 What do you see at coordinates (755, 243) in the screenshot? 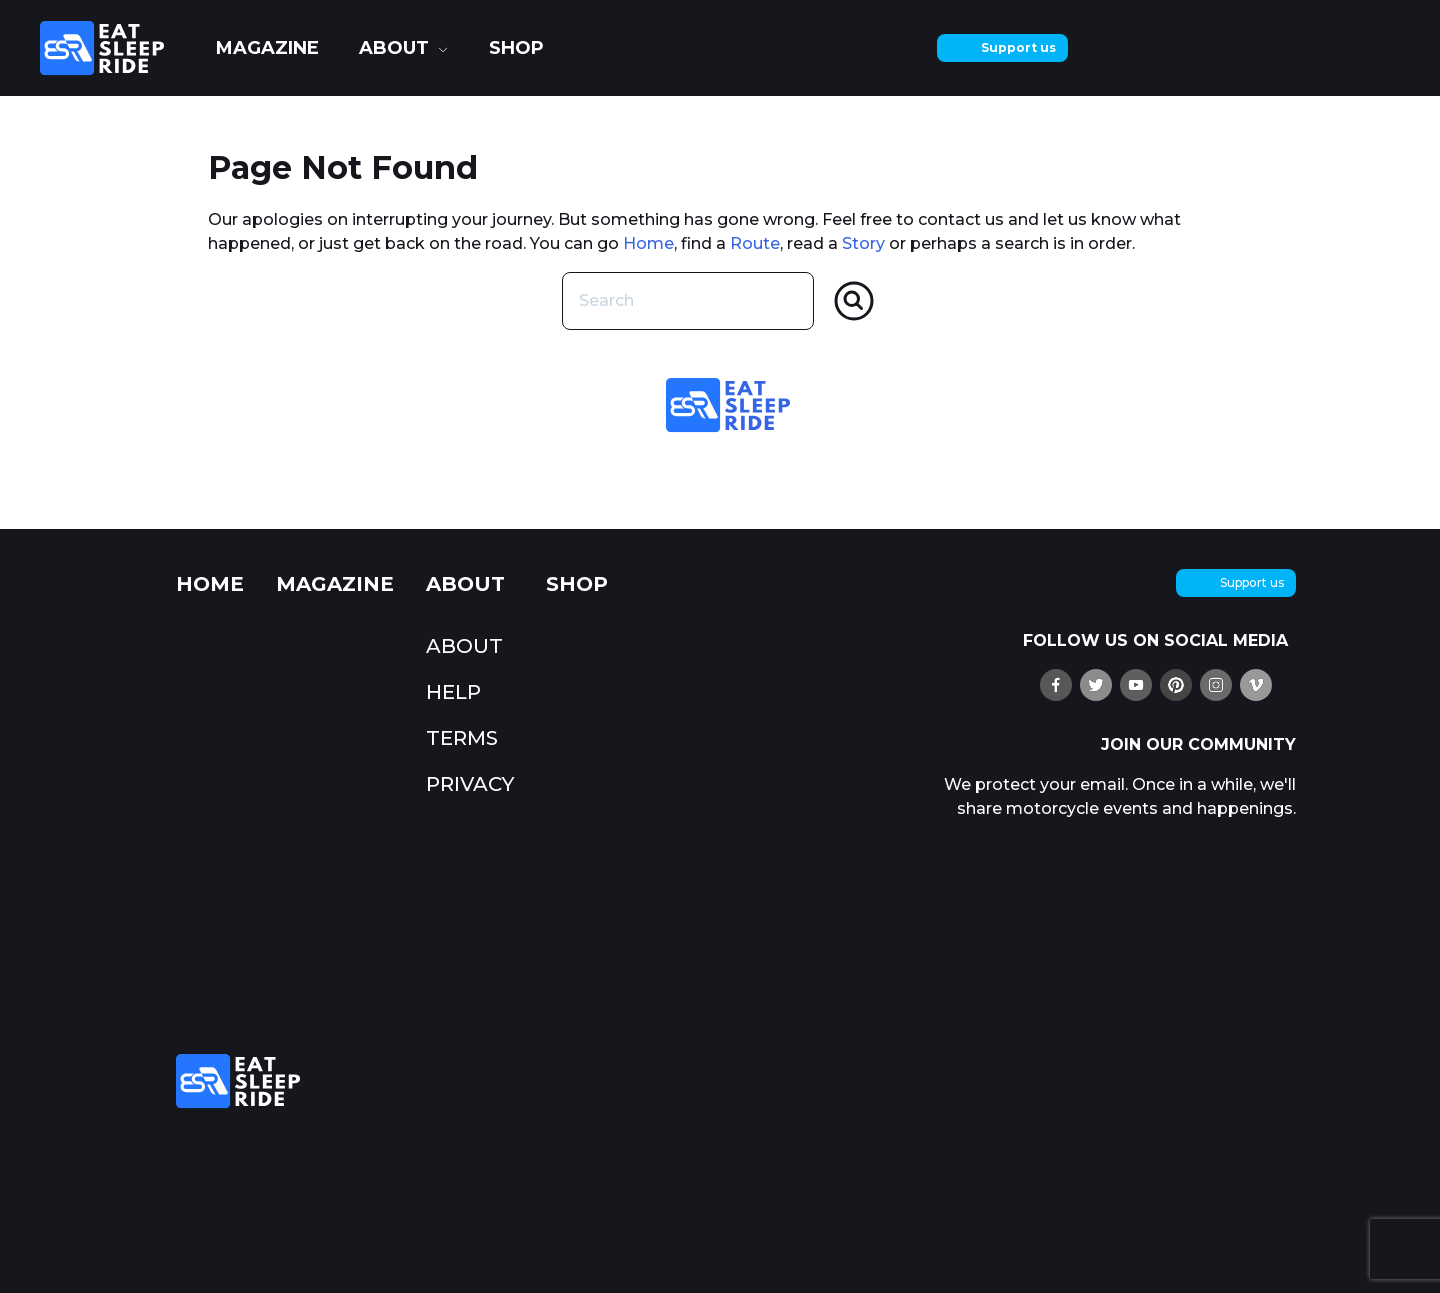
I see `Route` at bounding box center [755, 243].